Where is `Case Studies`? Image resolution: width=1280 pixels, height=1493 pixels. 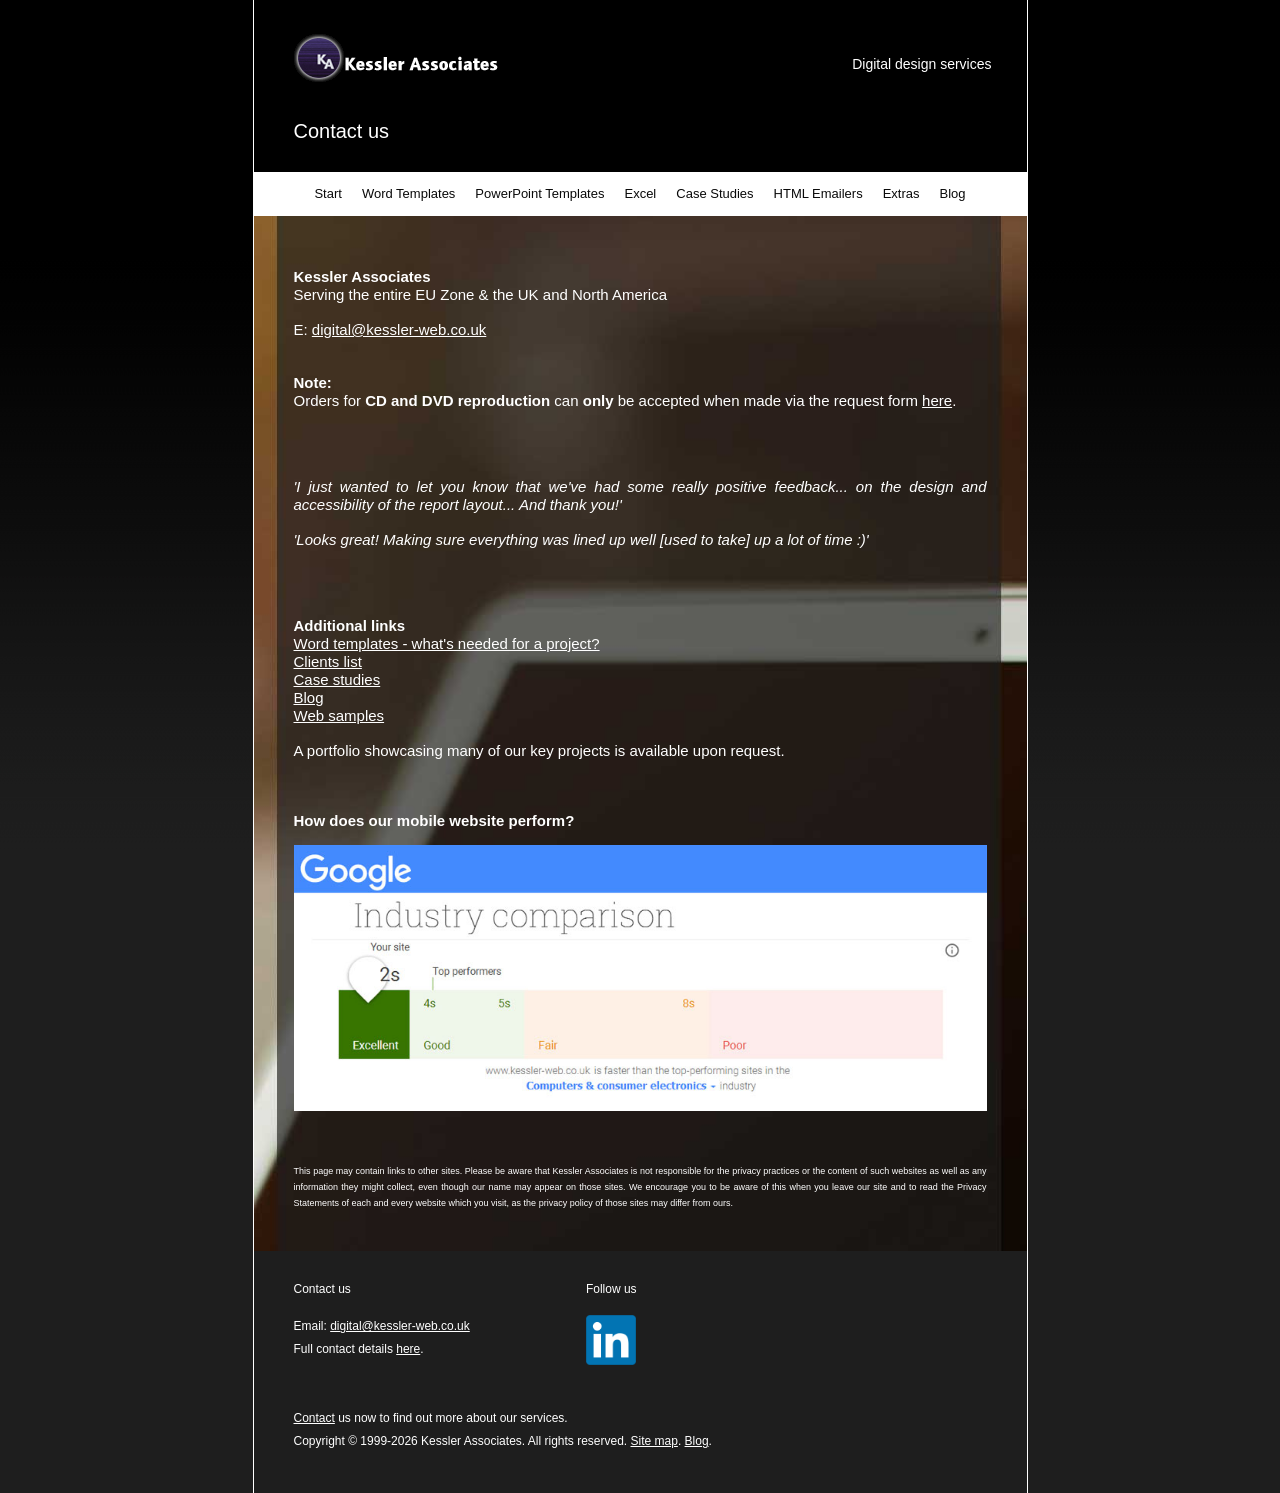 Case Studies is located at coordinates (714, 193).